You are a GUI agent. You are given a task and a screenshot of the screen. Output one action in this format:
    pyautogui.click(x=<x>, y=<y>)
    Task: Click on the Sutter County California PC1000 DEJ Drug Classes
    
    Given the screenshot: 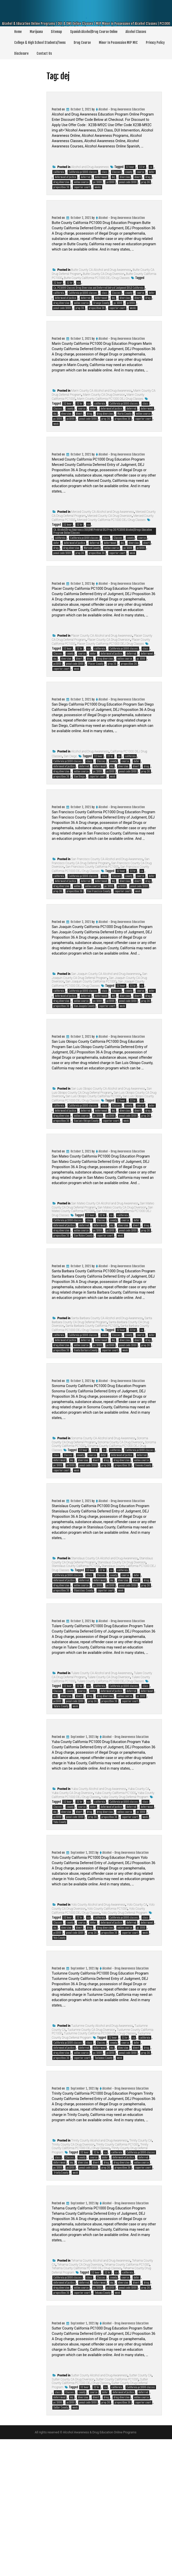 What is the action you would take?
    pyautogui.click(x=100, y=2518)
    